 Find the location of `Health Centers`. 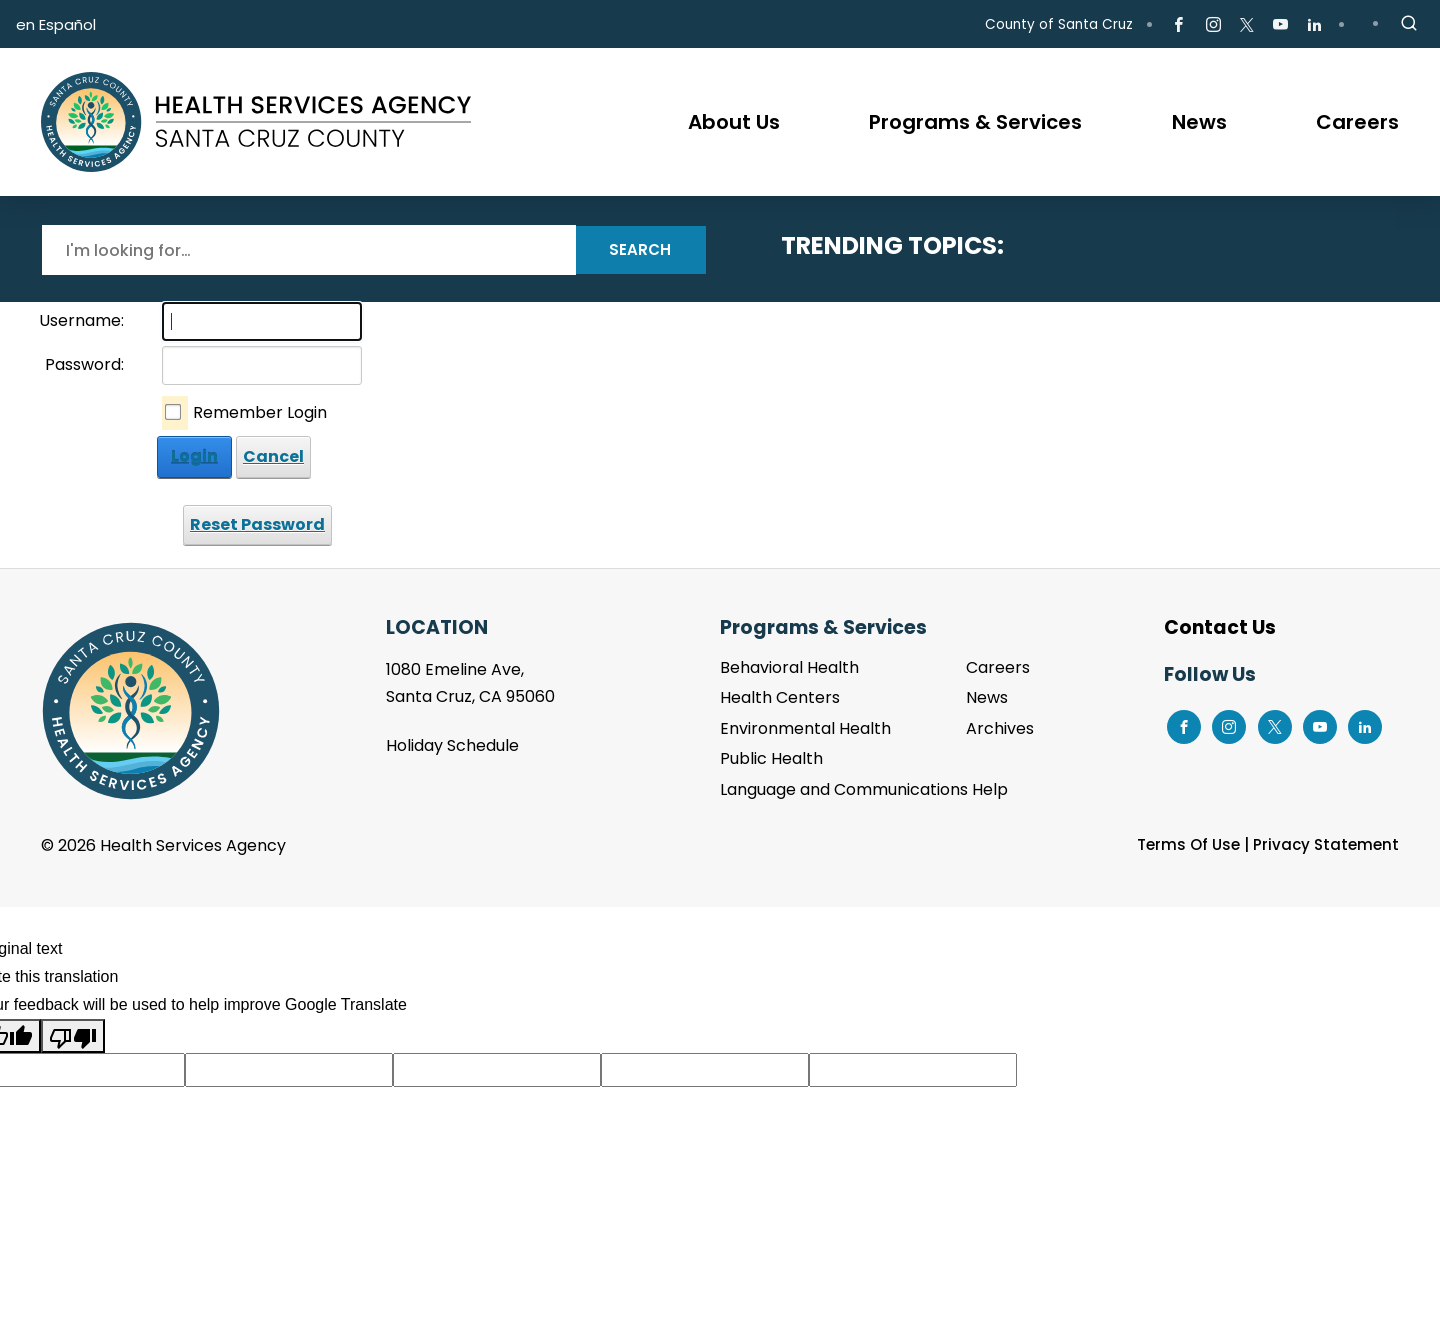

Health Centers is located at coordinates (780, 697).